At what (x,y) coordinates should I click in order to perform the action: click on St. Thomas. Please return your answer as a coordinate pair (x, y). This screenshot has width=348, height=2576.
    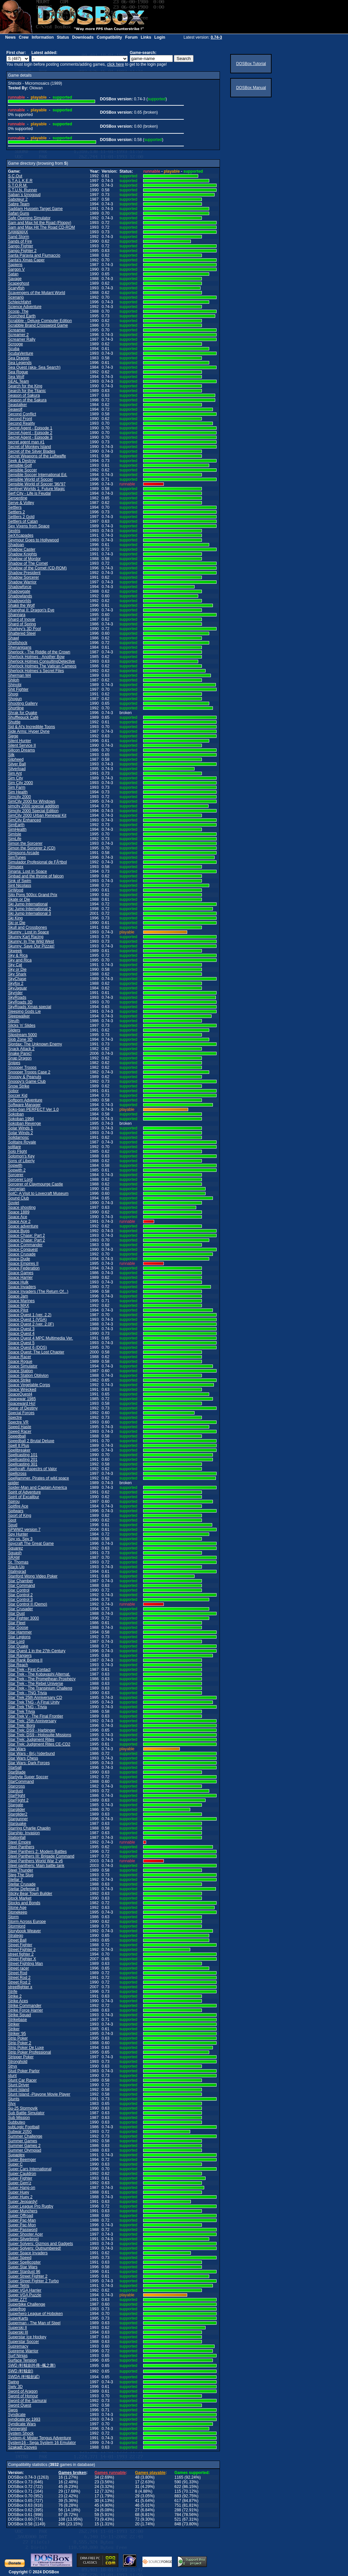
    Looking at the image, I should click on (18, 1562).